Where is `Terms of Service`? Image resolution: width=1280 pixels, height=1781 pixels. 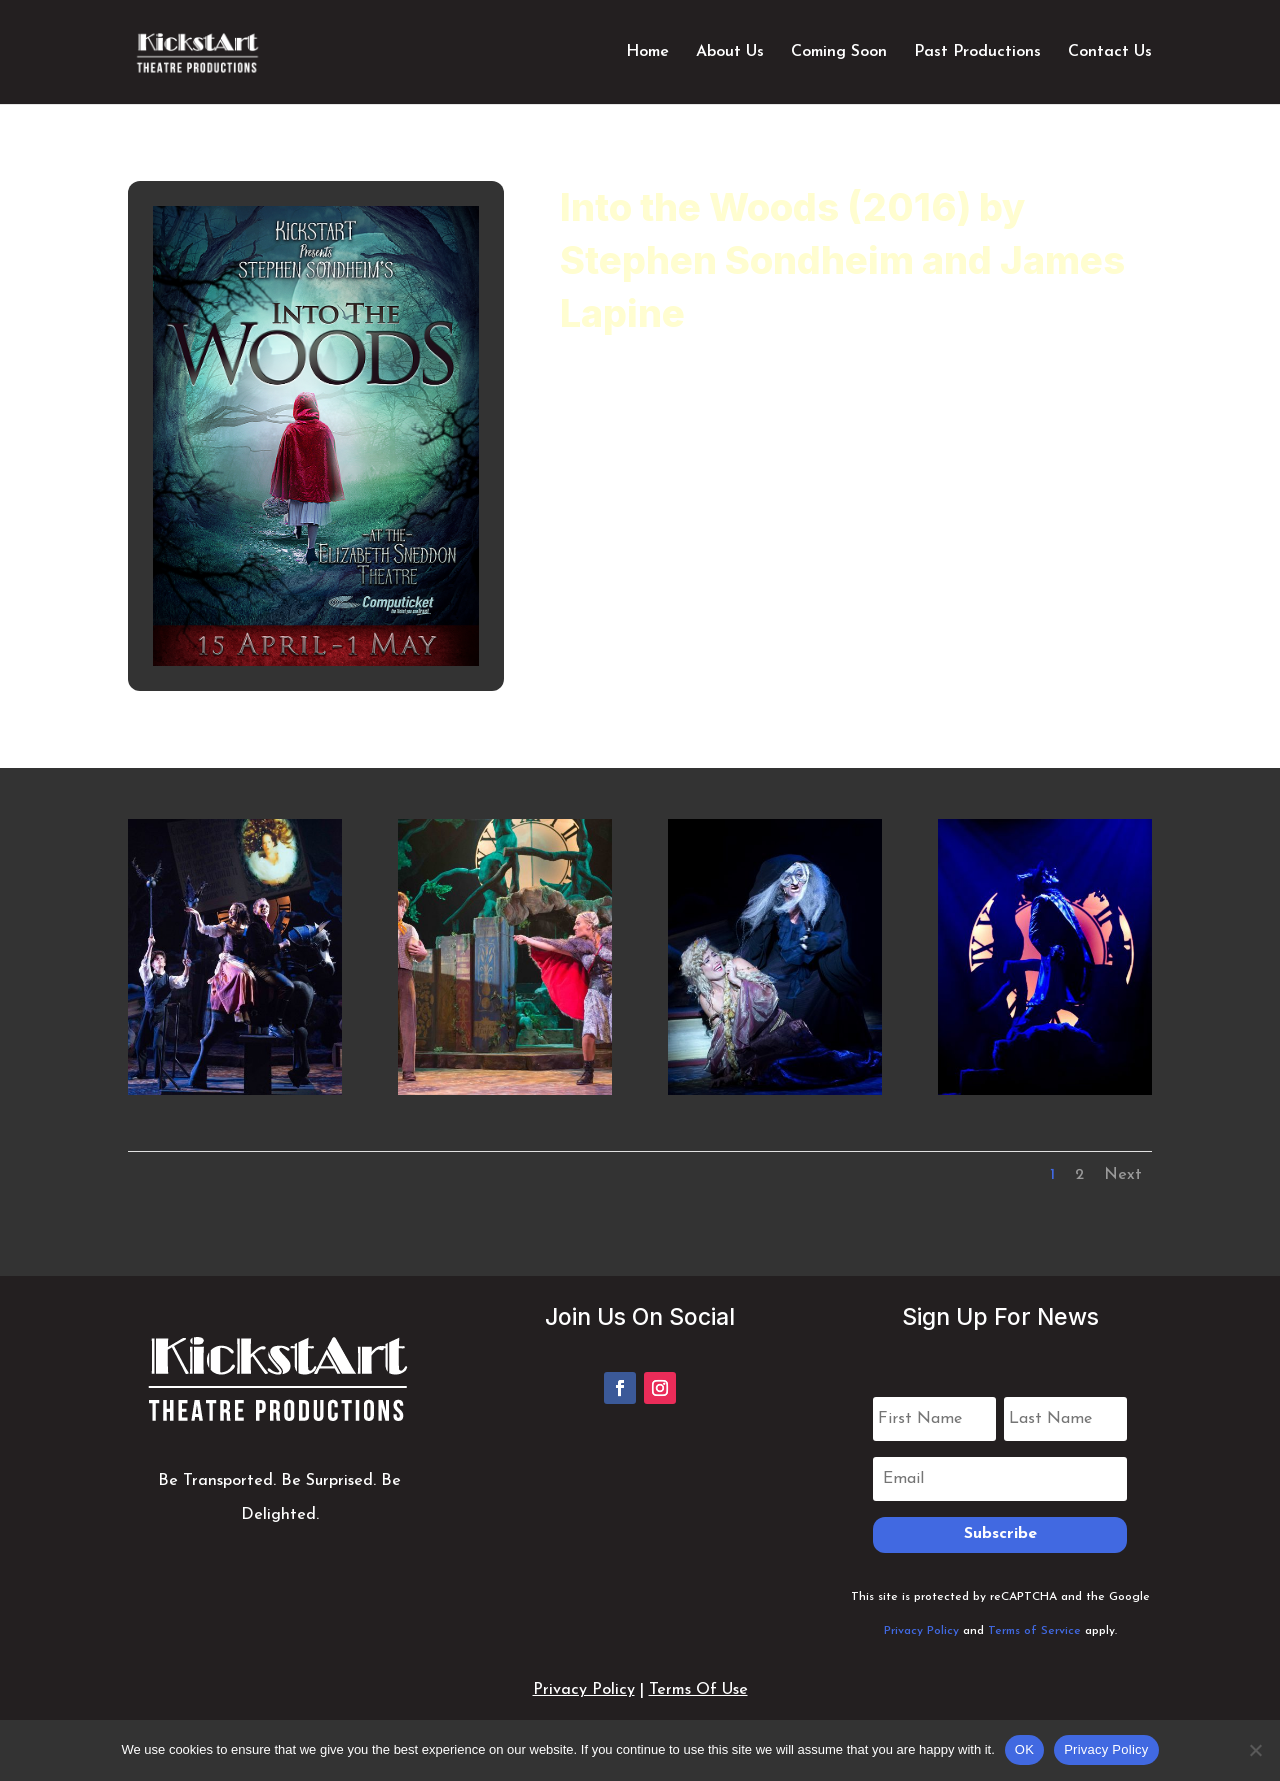 Terms of Service is located at coordinates (1034, 1631).